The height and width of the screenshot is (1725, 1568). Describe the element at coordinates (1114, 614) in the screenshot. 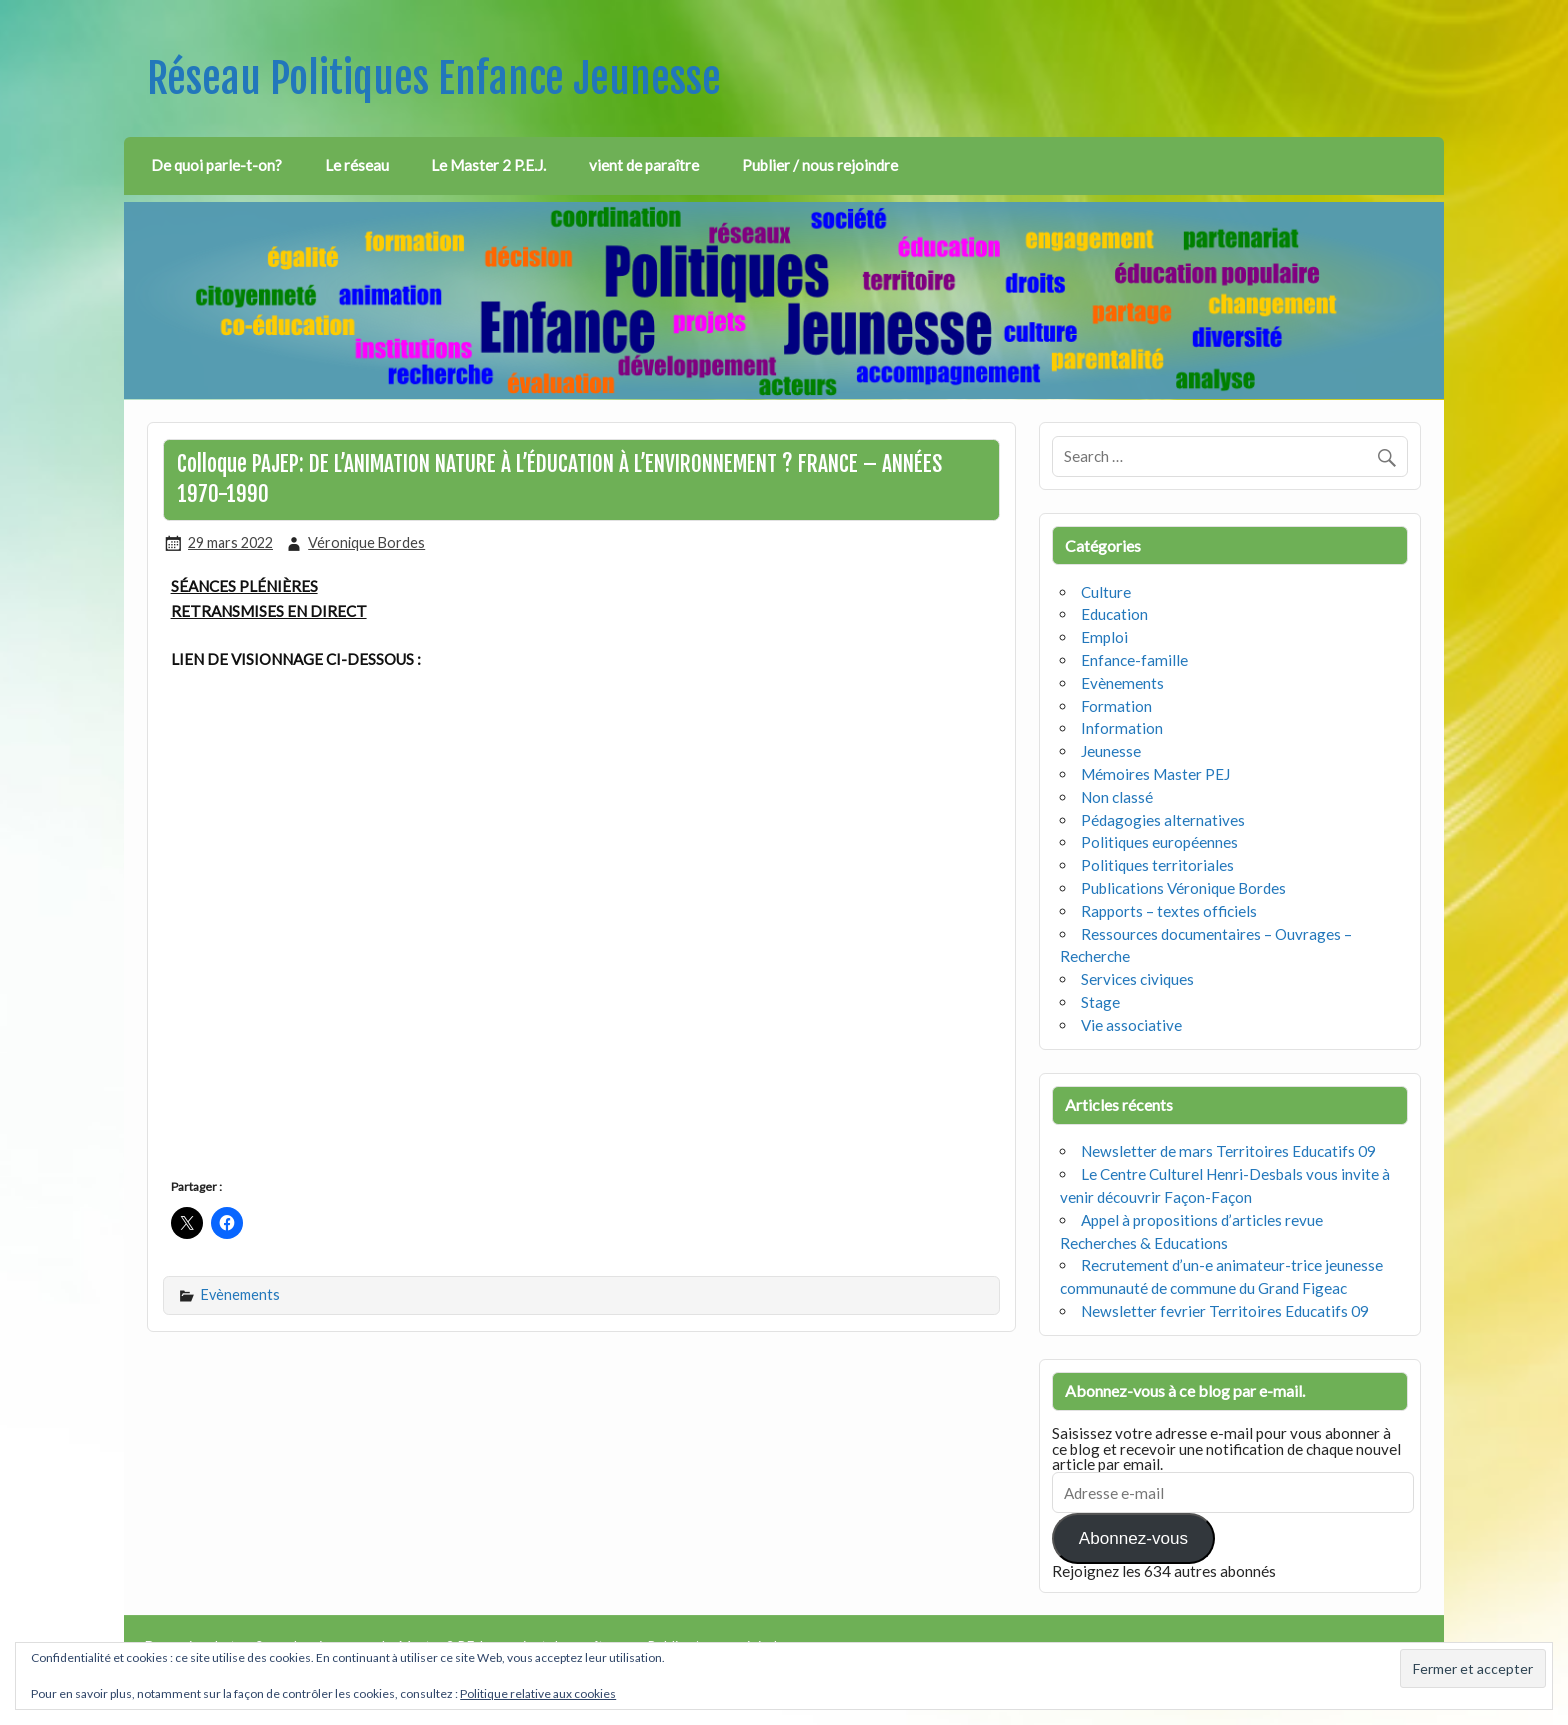

I see `Education` at that location.